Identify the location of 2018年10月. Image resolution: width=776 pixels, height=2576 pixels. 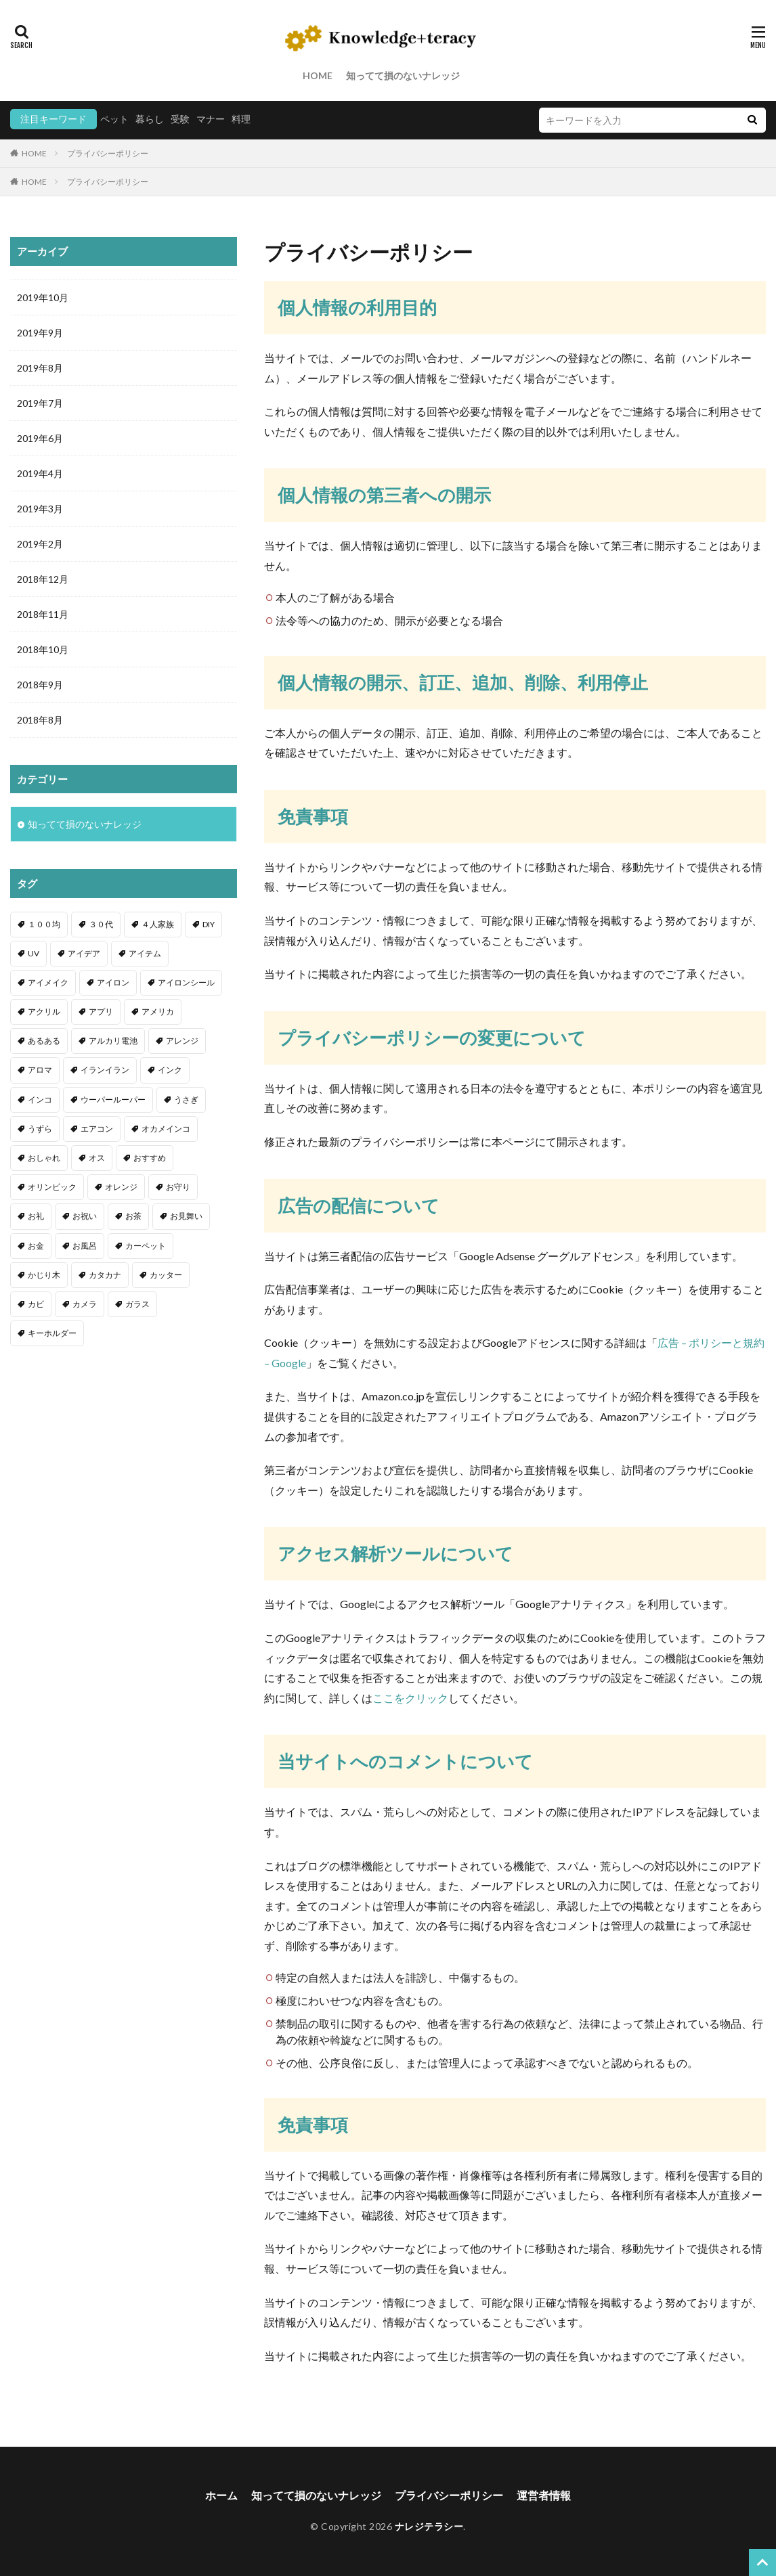
(42, 649).